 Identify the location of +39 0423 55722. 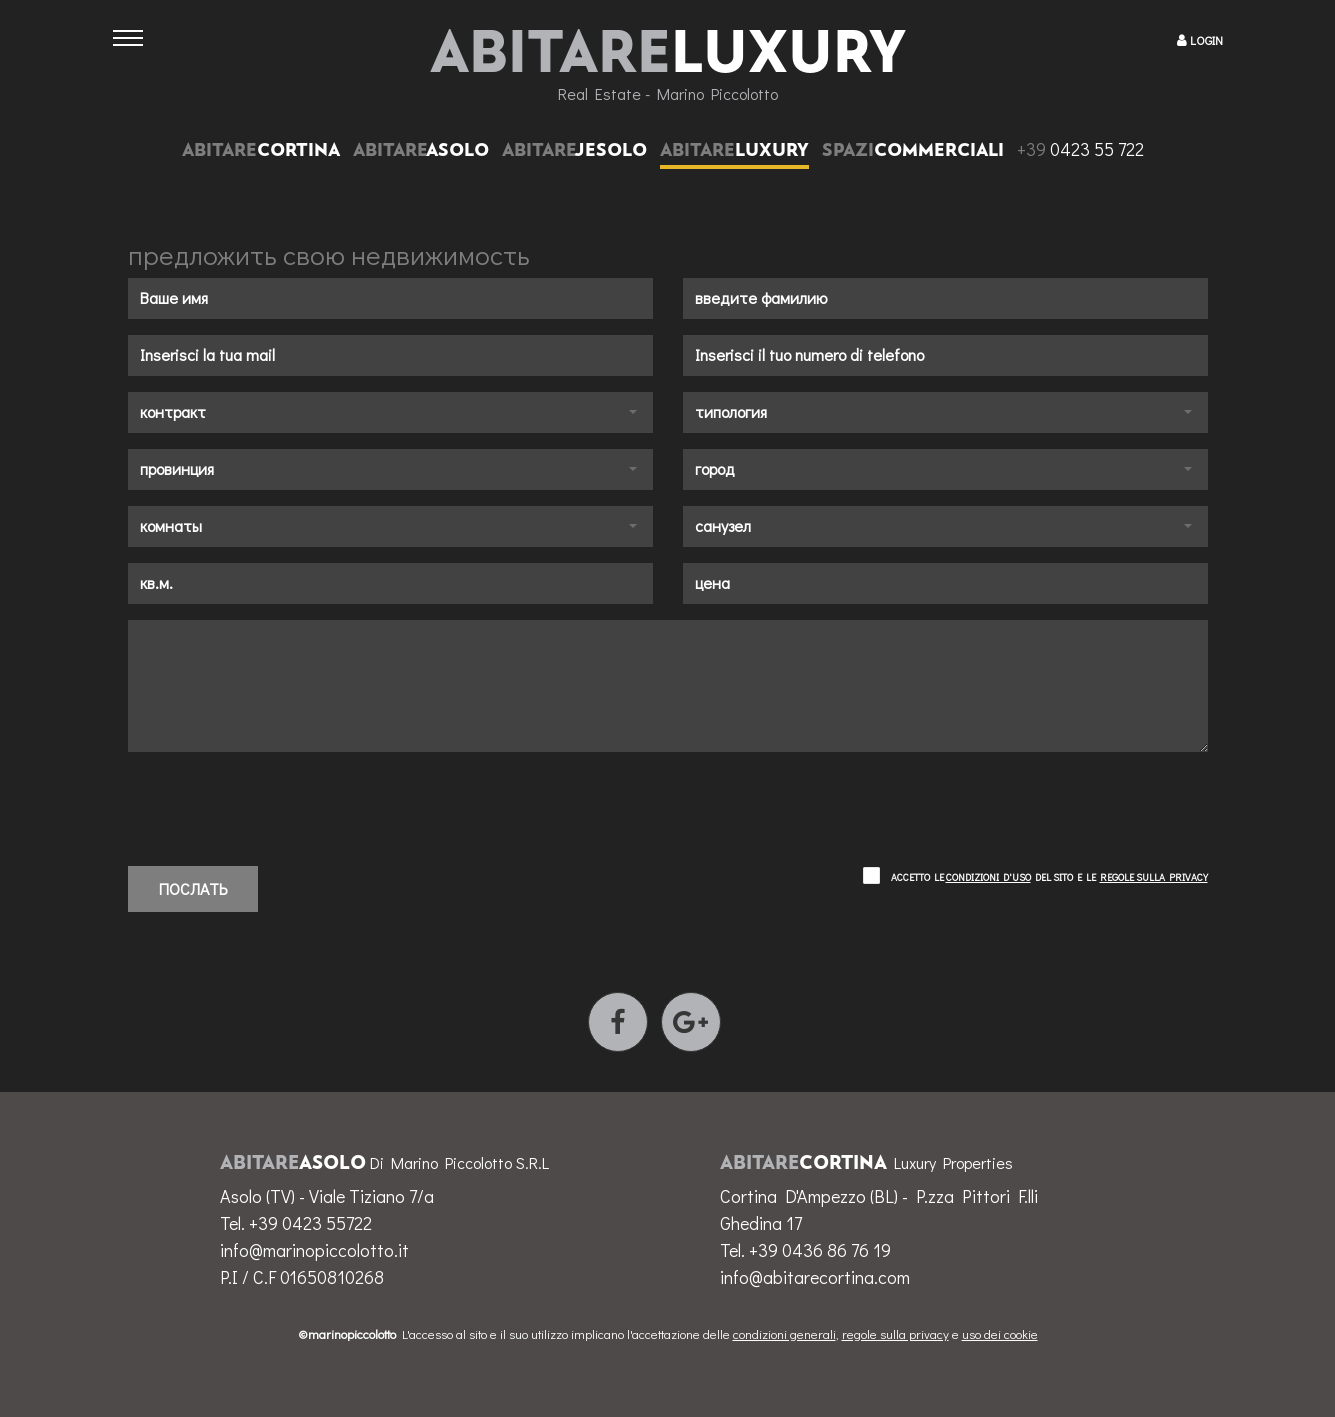
(310, 1223).